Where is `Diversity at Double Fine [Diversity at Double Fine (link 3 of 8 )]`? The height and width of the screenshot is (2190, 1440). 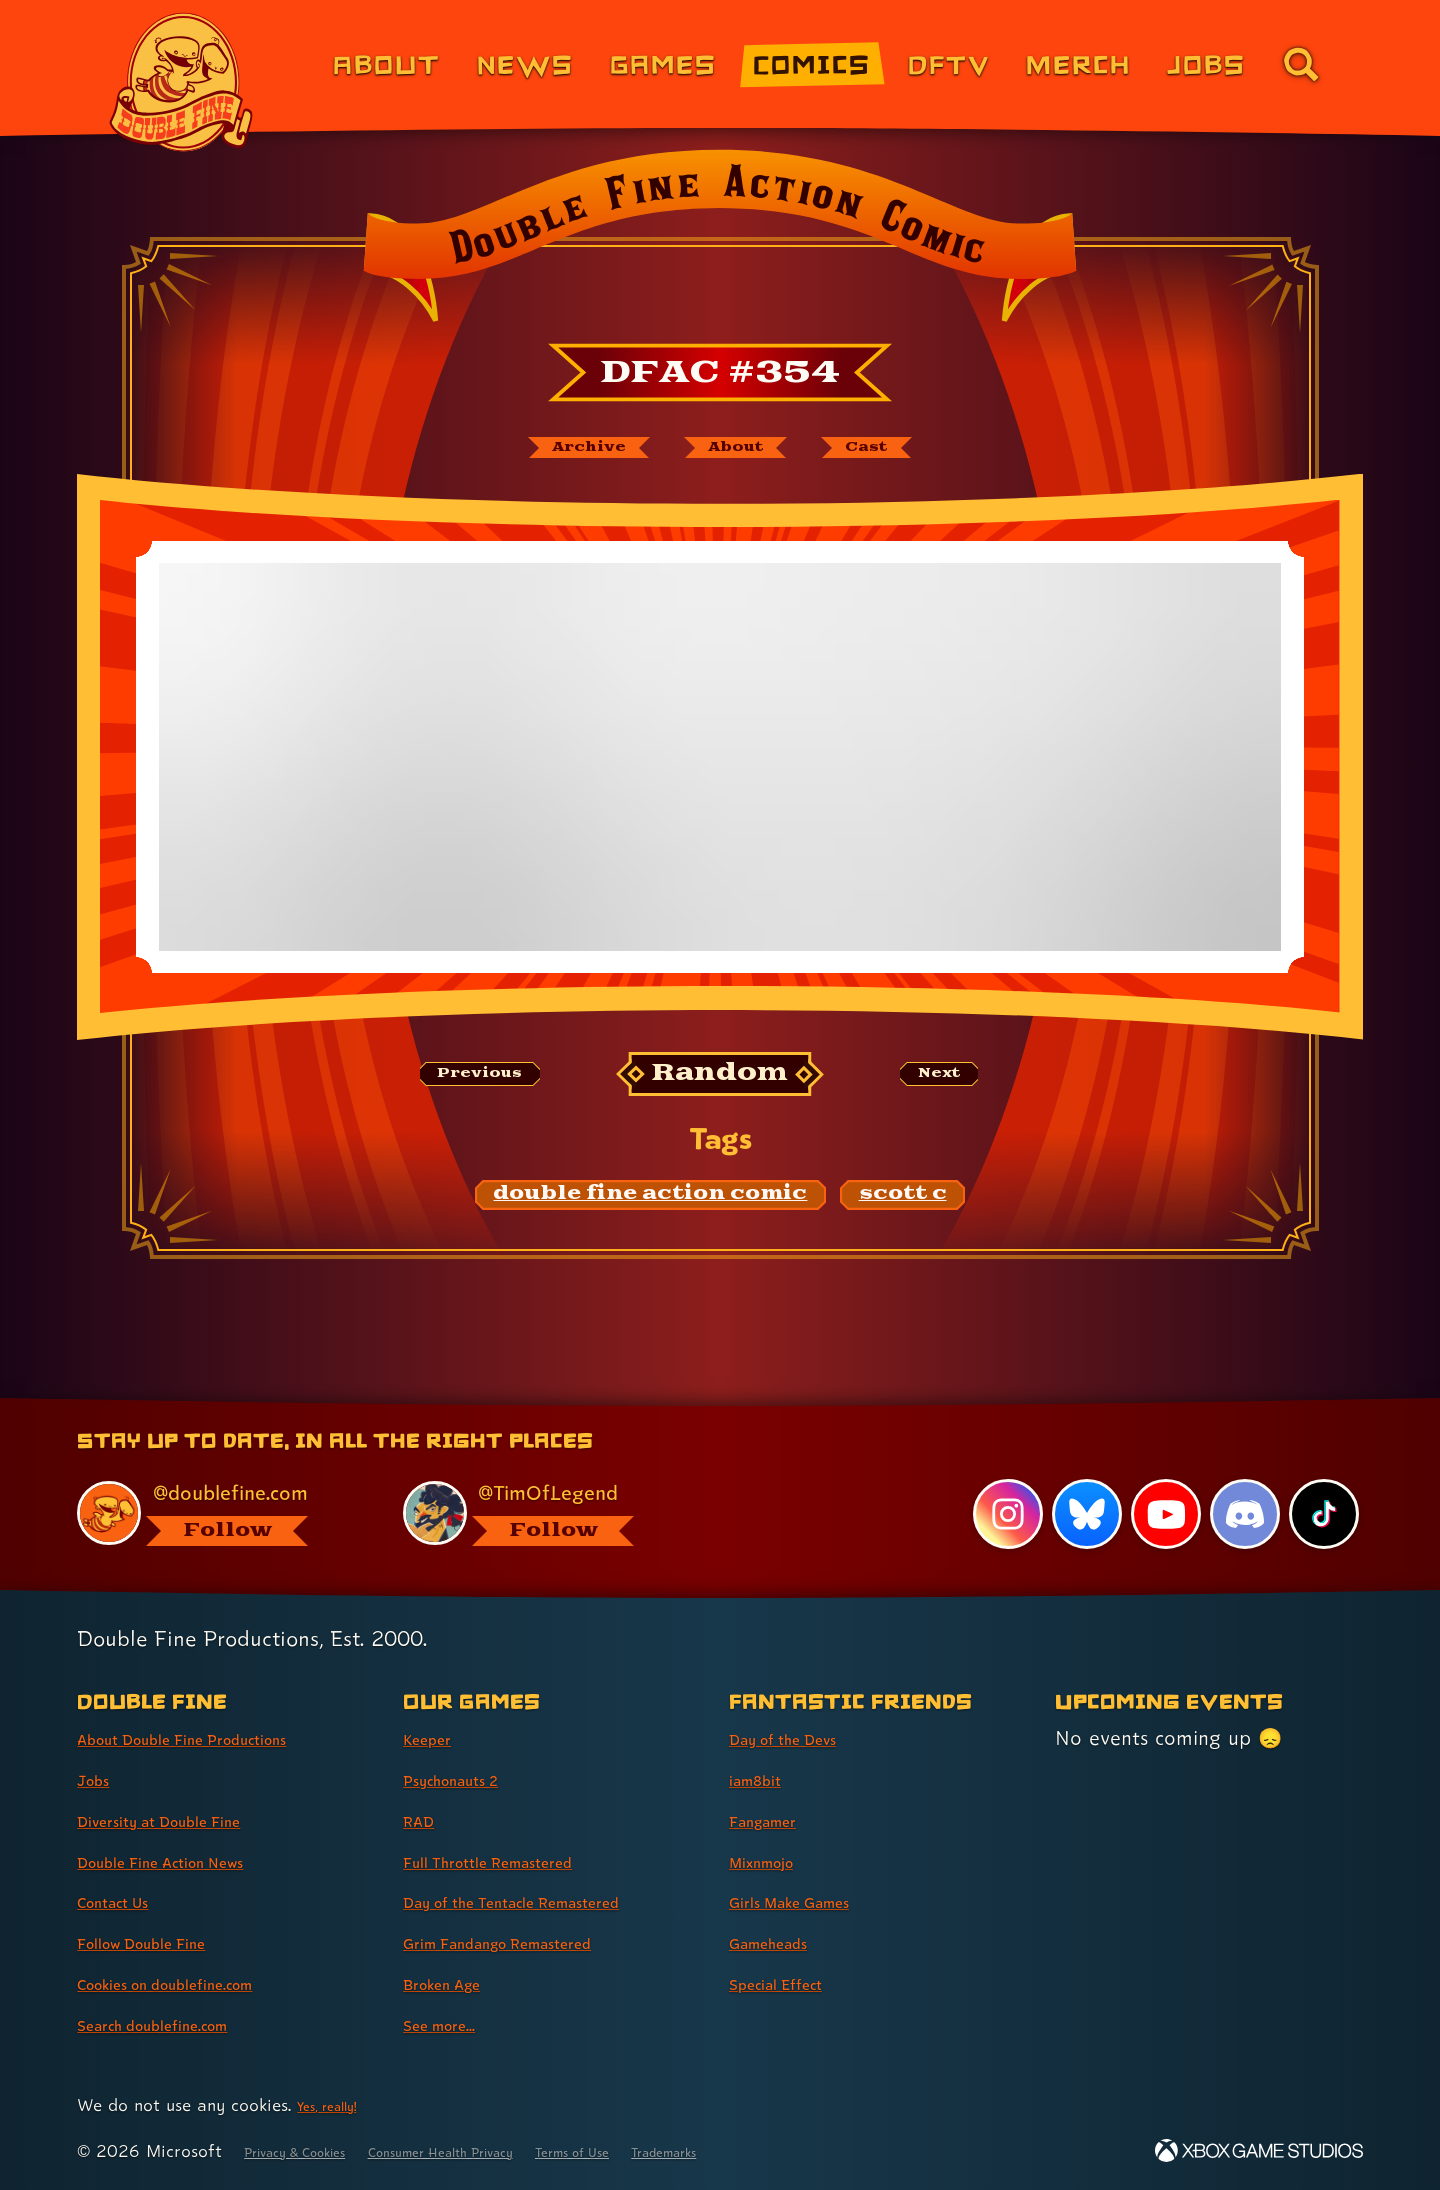
Diversity at Double Fine [Diversity at Double Fine (link 3 of 8 )] is located at coordinates (189, 1820).